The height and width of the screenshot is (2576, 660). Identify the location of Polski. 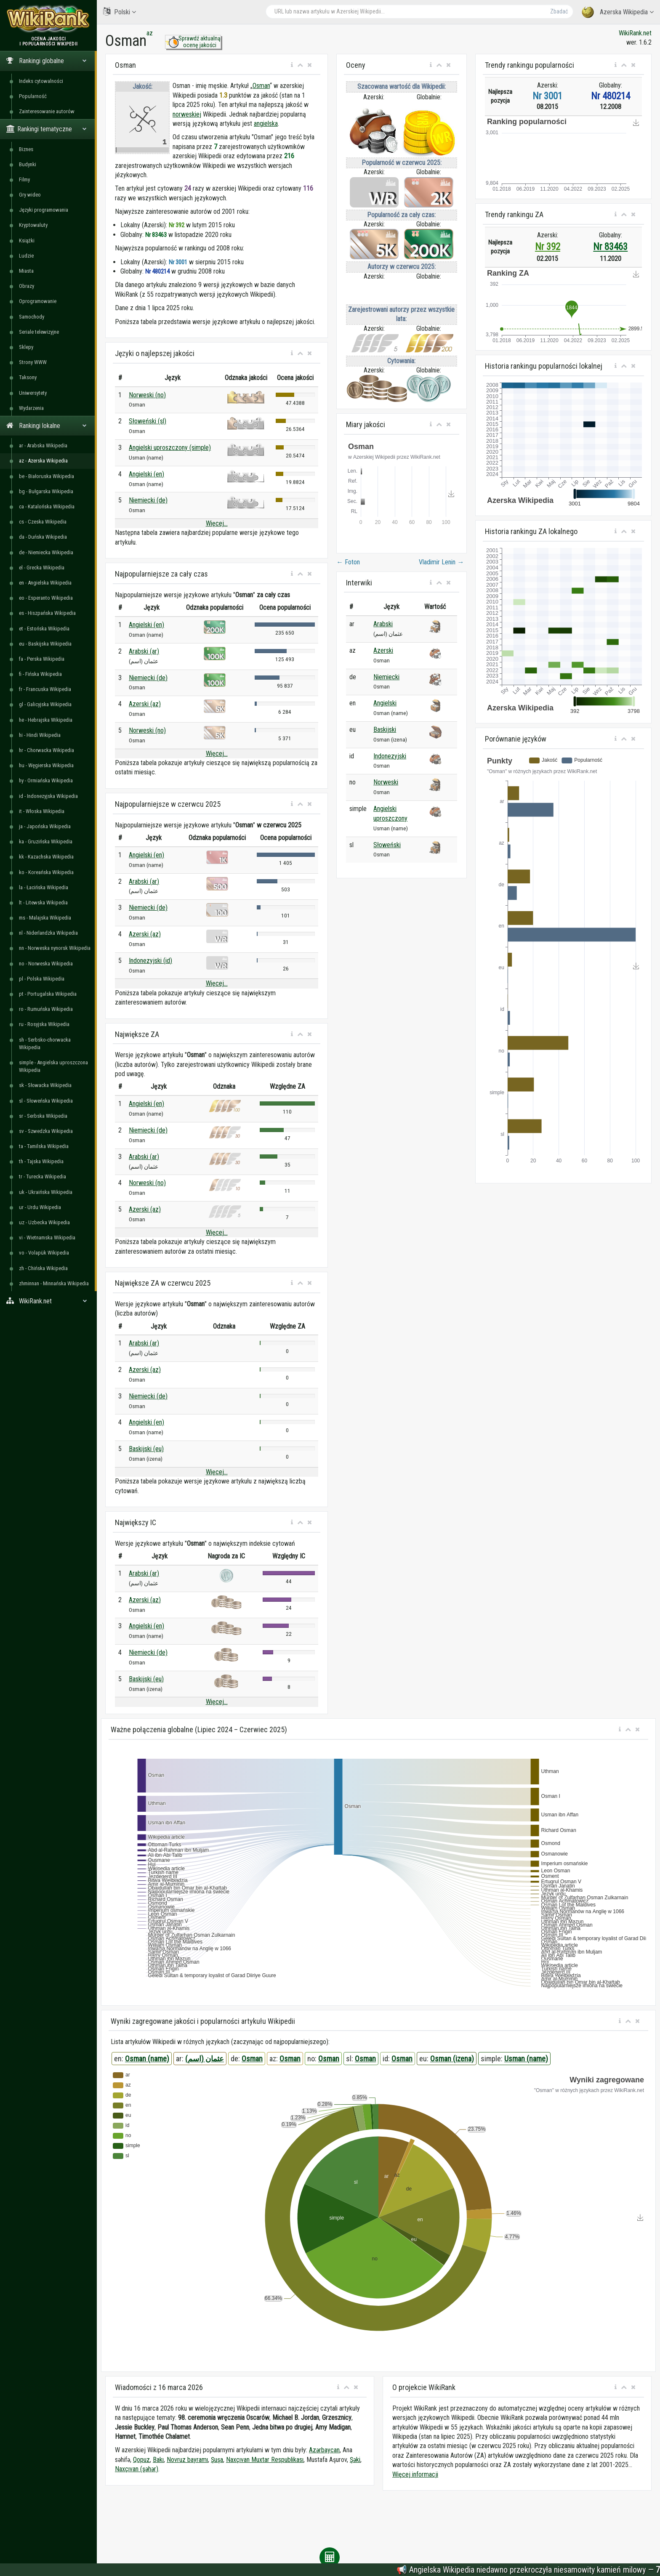
(119, 11).